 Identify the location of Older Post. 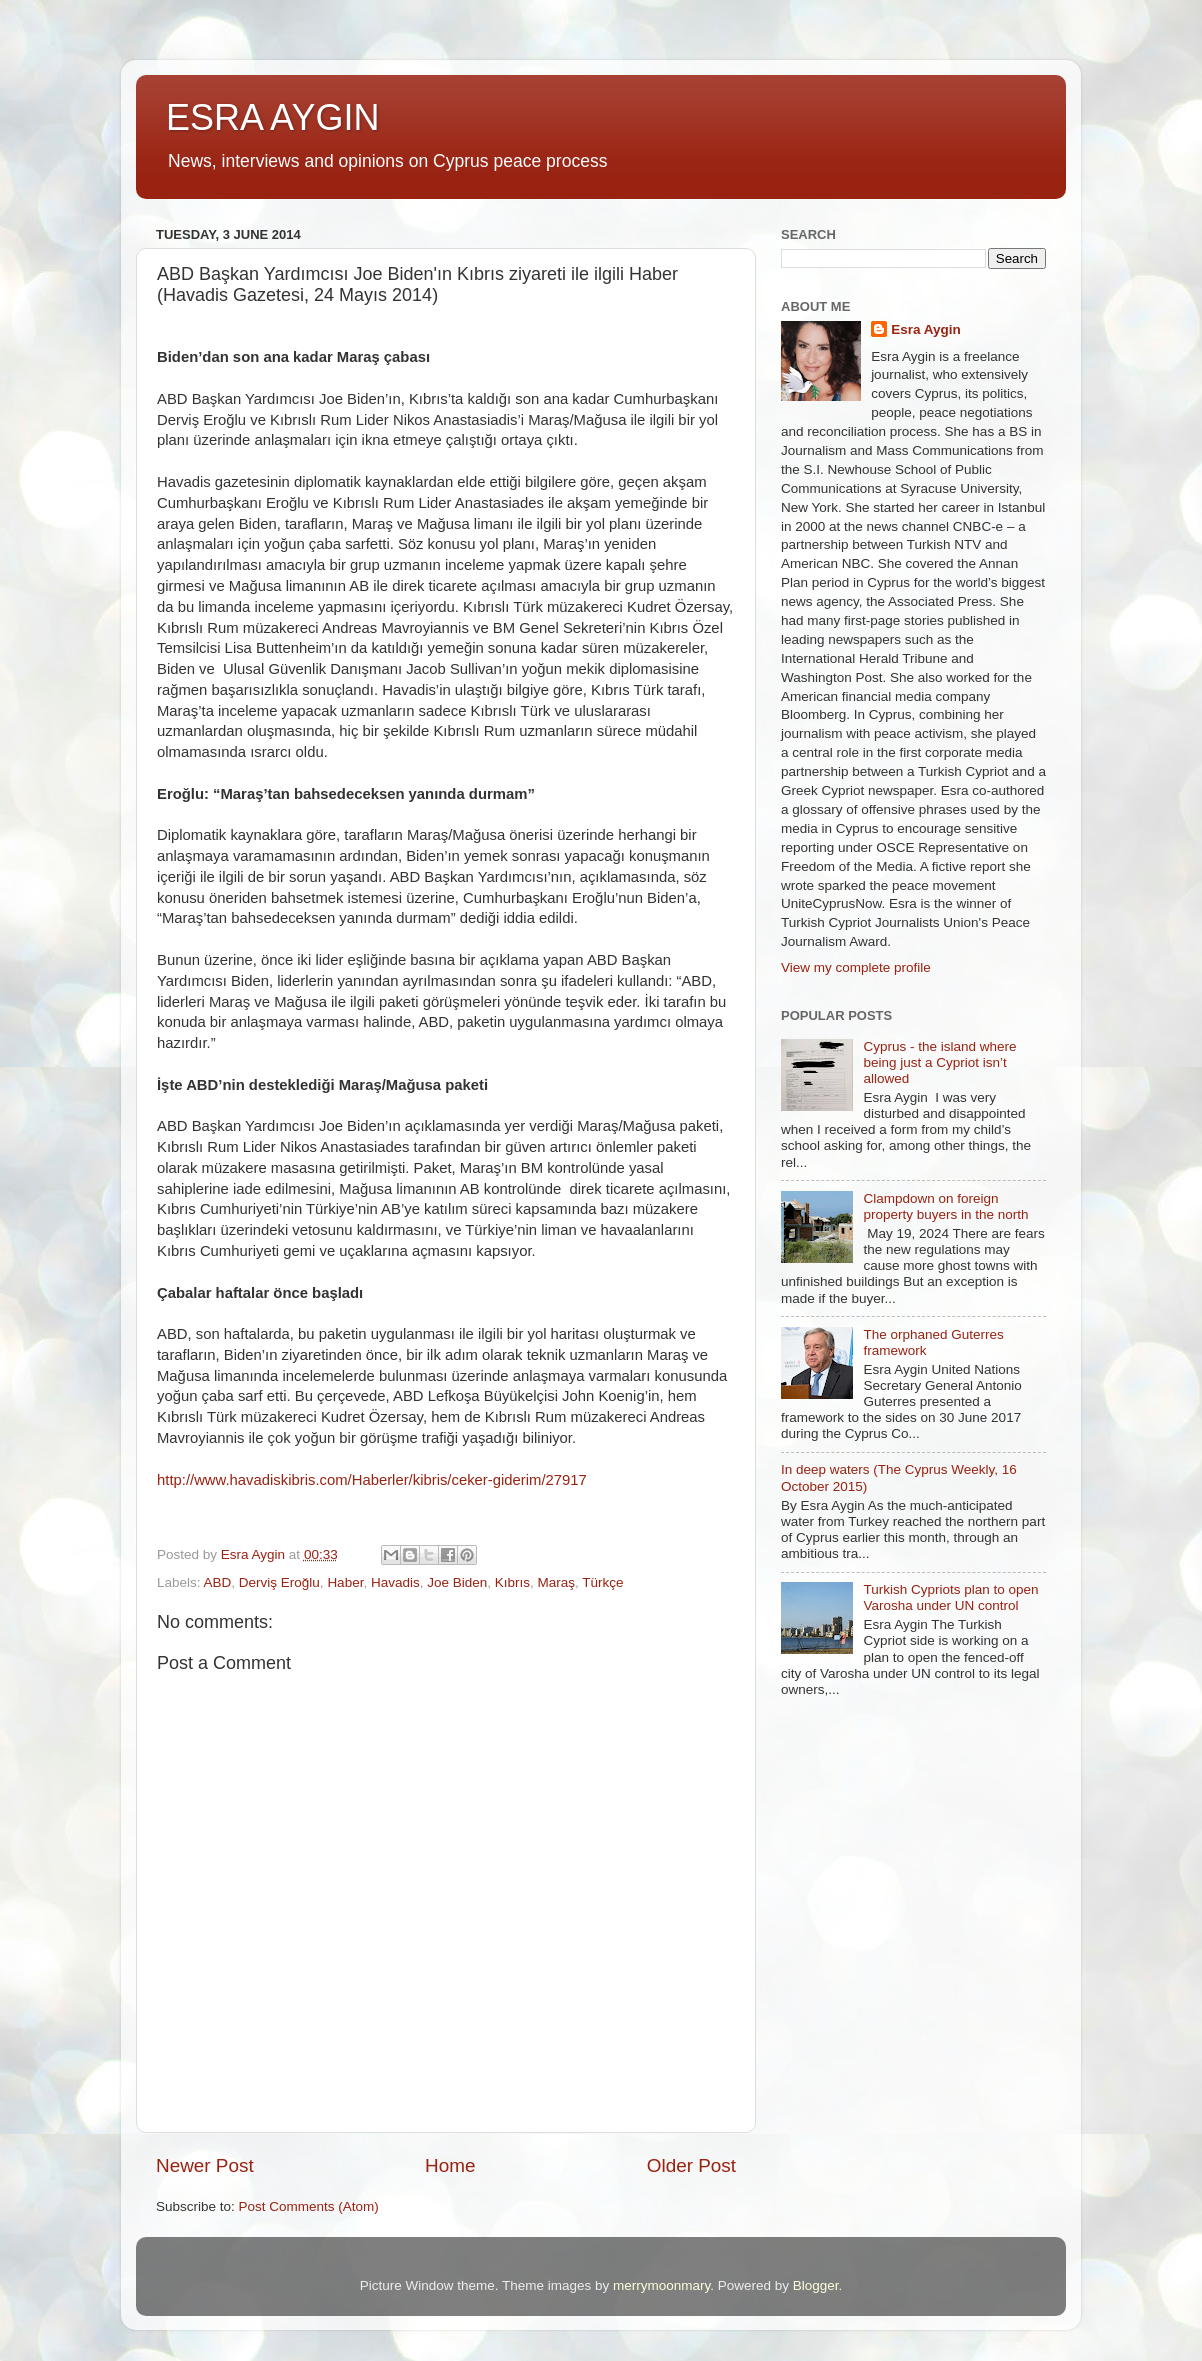
(691, 2165).